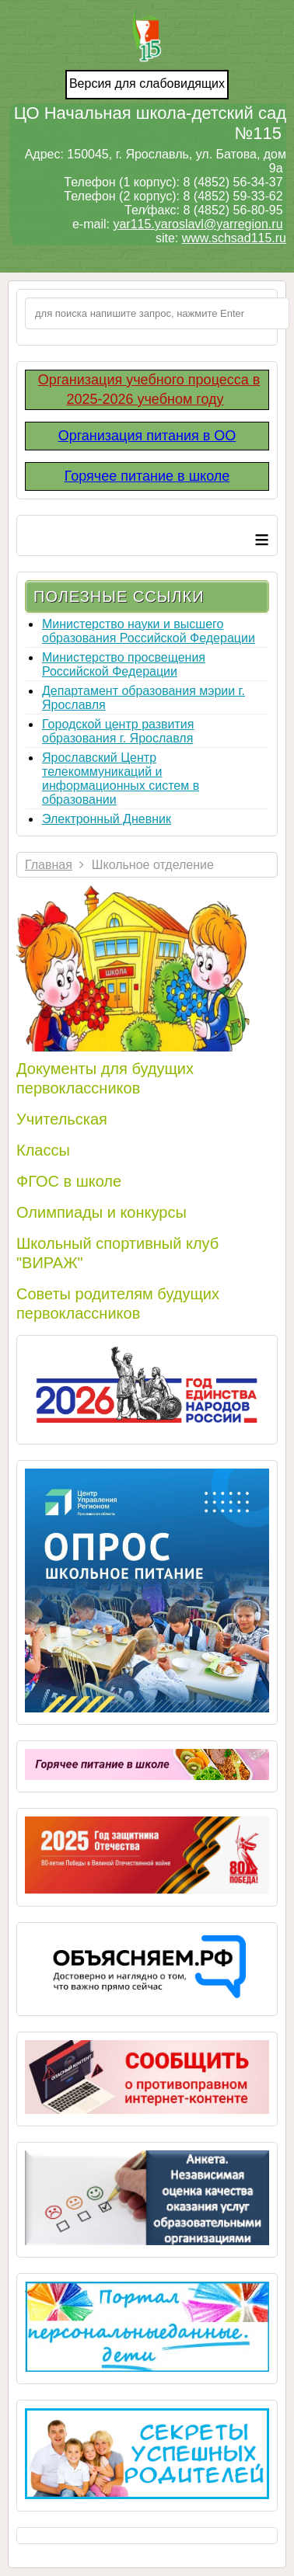  Describe the element at coordinates (61, 1119) in the screenshot. I see `Учительская` at that location.